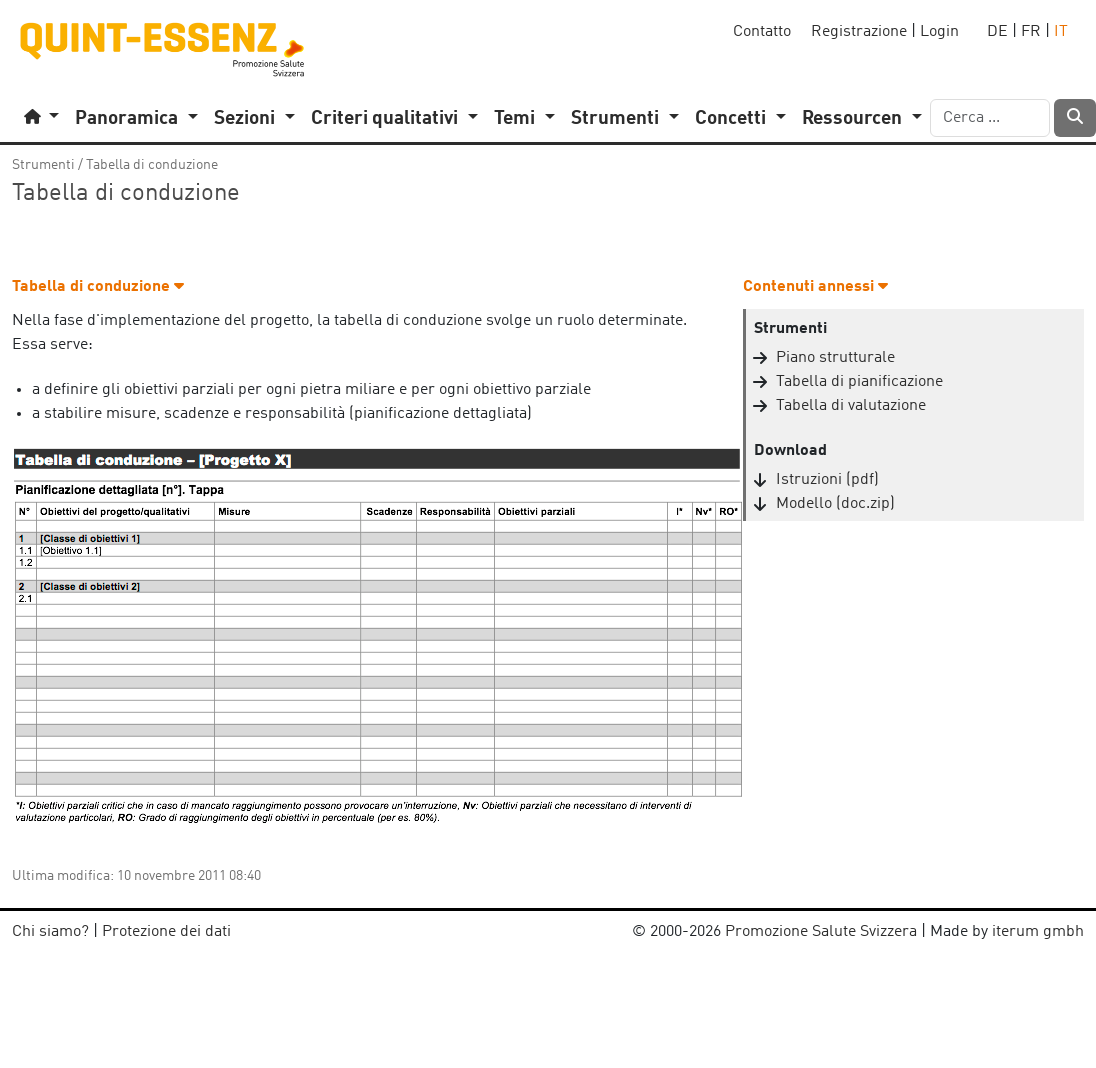 Image resolution: width=1096 pixels, height=1068 pixels. I want to click on Istruzioni (pdf), so click(827, 480).